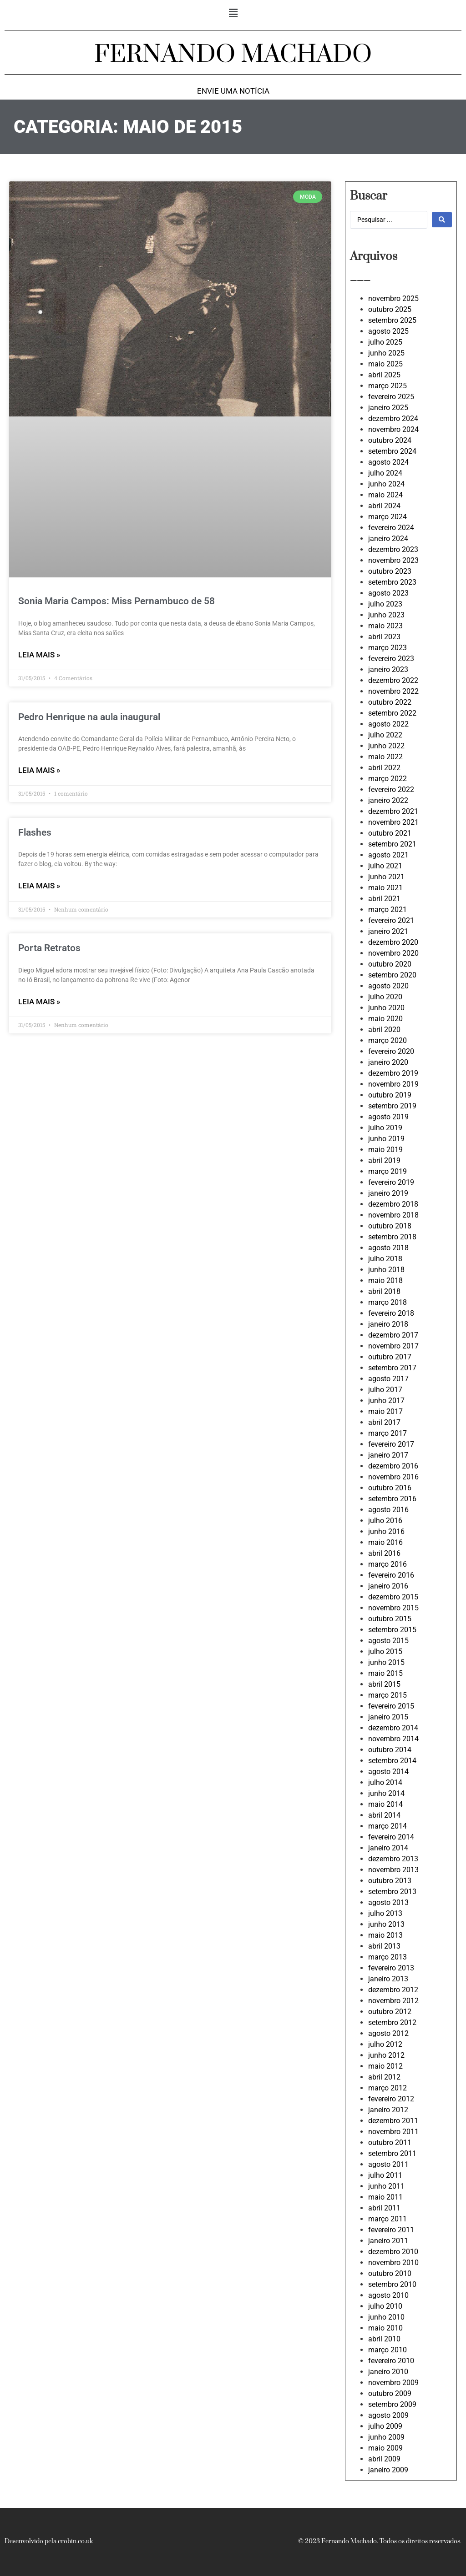  What do you see at coordinates (389, 1095) in the screenshot?
I see `outubro 2019` at bounding box center [389, 1095].